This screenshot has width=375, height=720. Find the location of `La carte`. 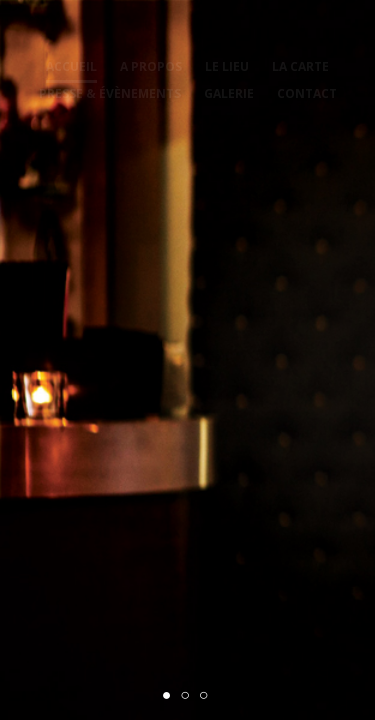

La carte is located at coordinates (300, 66).